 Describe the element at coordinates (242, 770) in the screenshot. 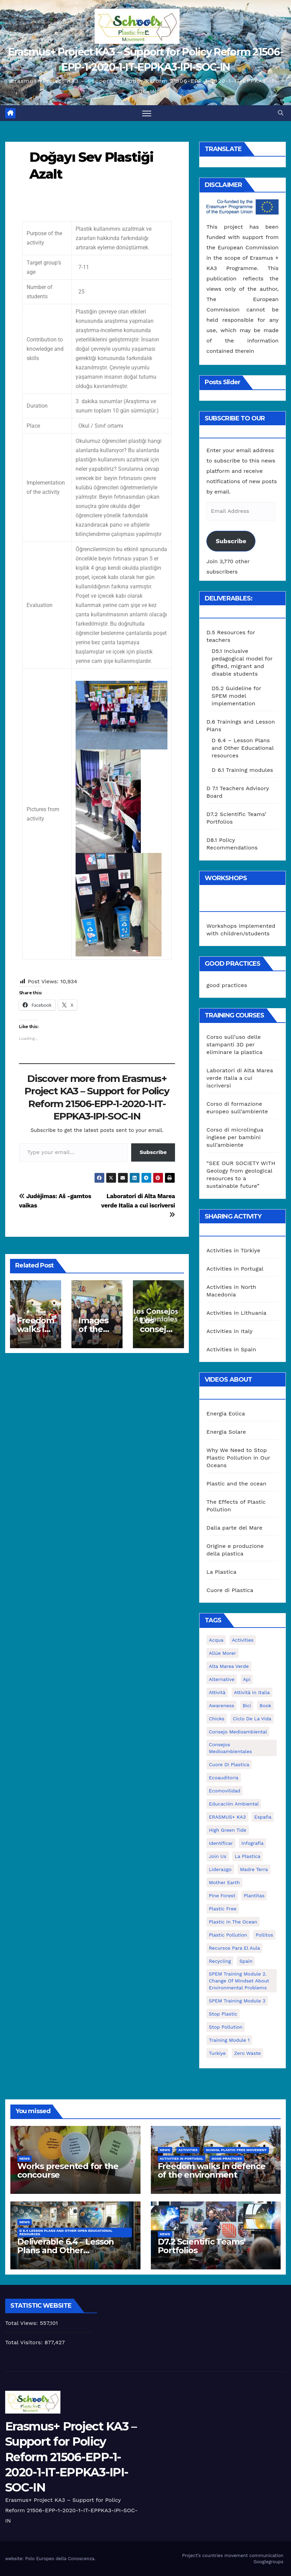

I see `D 6.1 Training modules` at that location.